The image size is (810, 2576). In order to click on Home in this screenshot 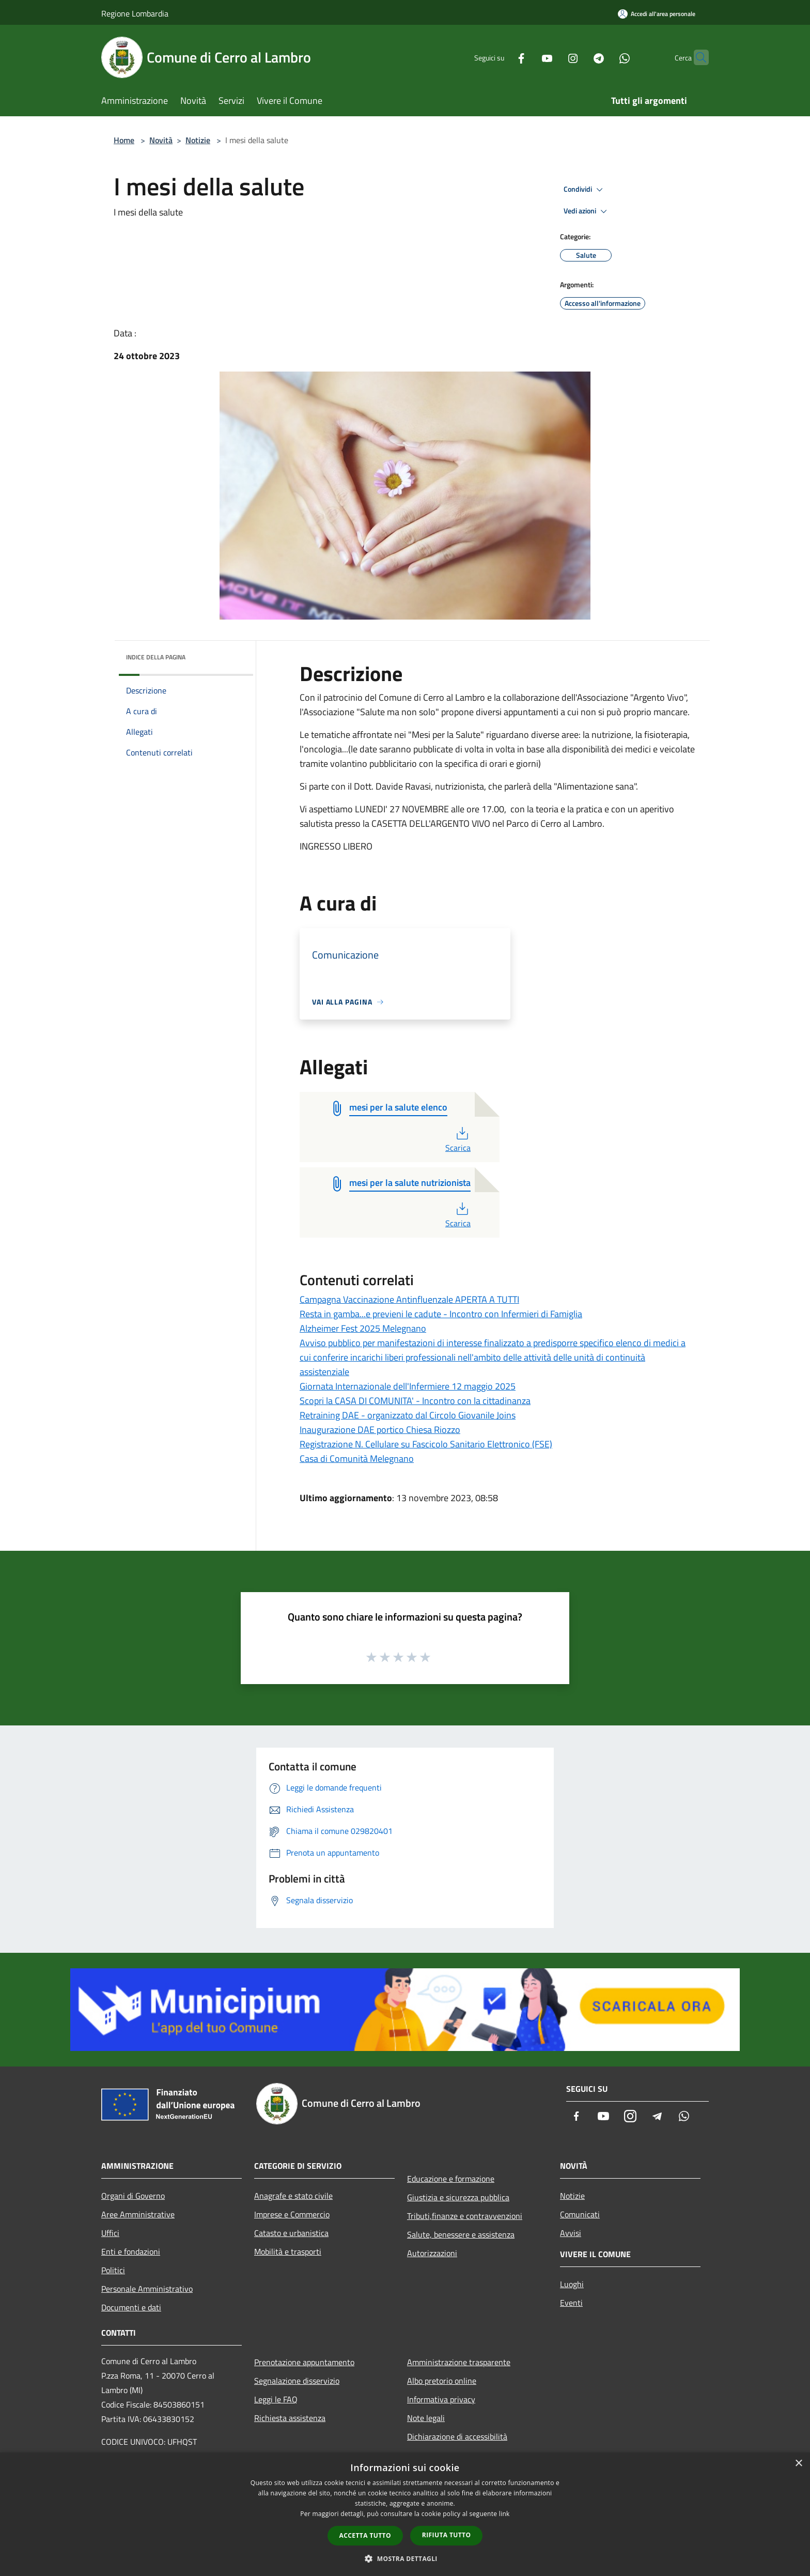, I will do `click(124, 140)`.